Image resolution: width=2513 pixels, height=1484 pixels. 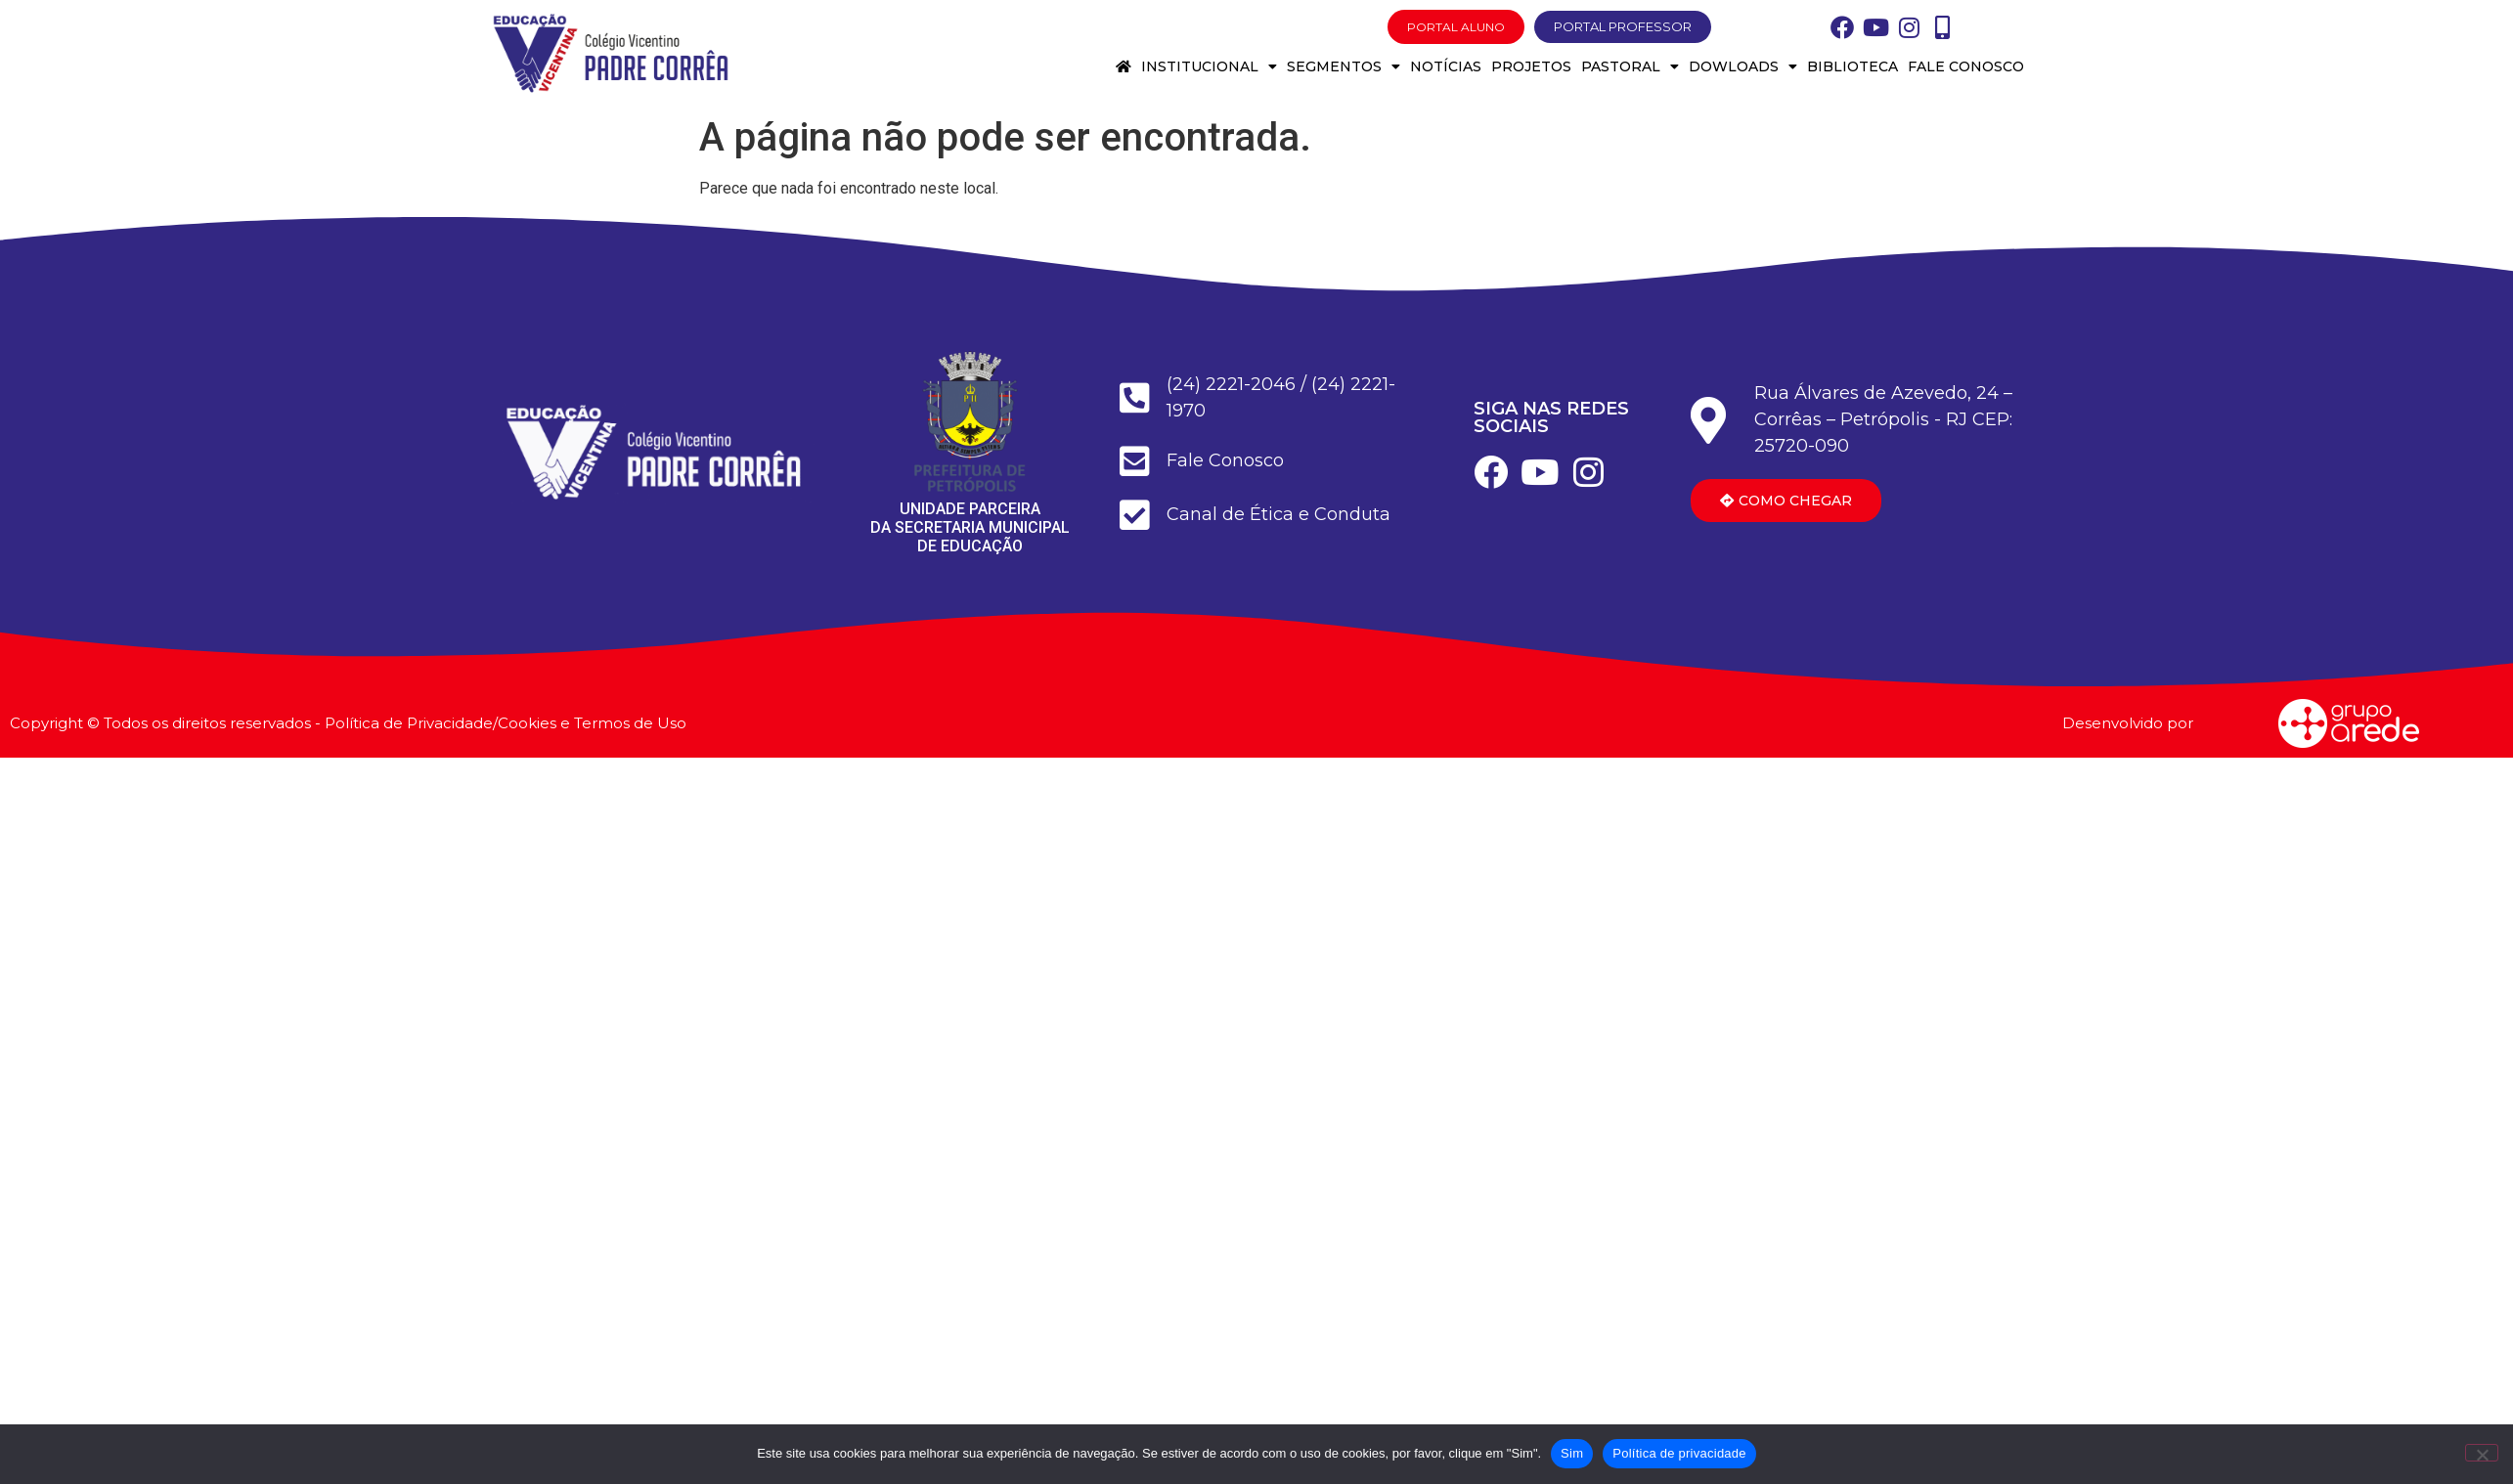 I want to click on Institucional, so click(x=1209, y=66).